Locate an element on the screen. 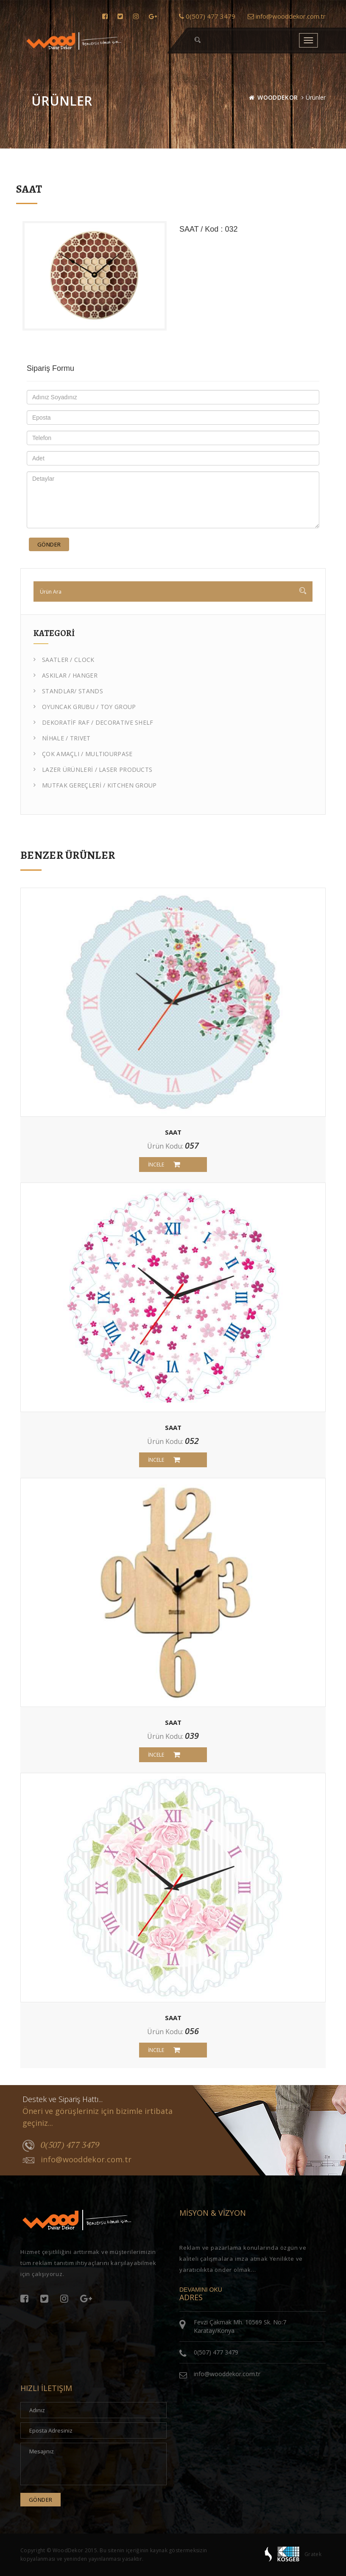 The image size is (346, 2576). WOODDEKOR is located at coordinates (277, 97).